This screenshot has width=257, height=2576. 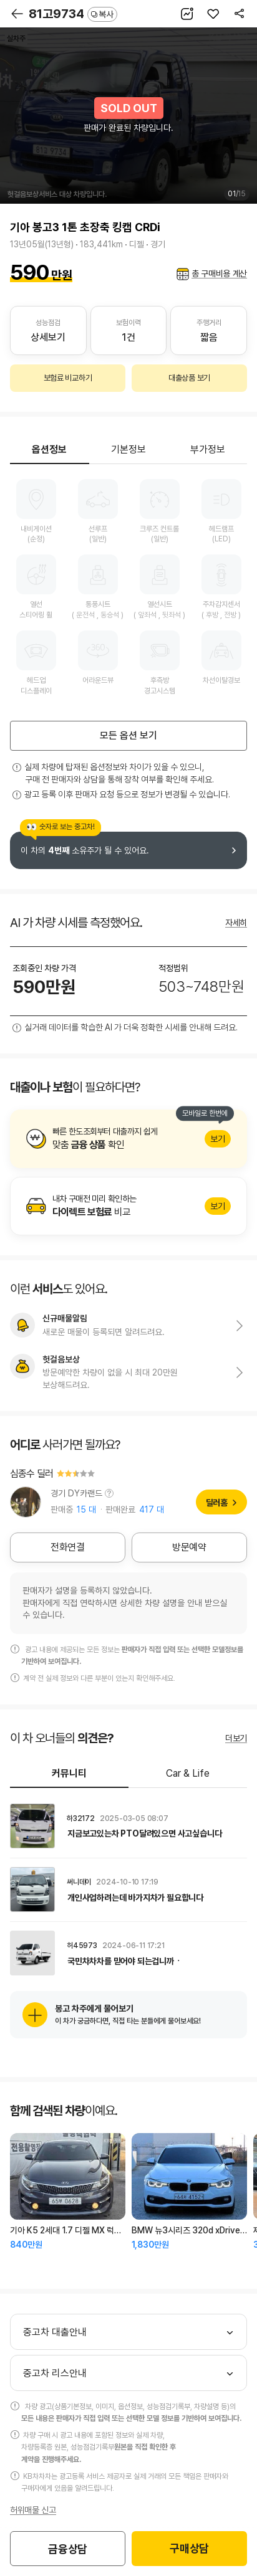 I want to click on 알아보기, so click(x=128, y=1138).